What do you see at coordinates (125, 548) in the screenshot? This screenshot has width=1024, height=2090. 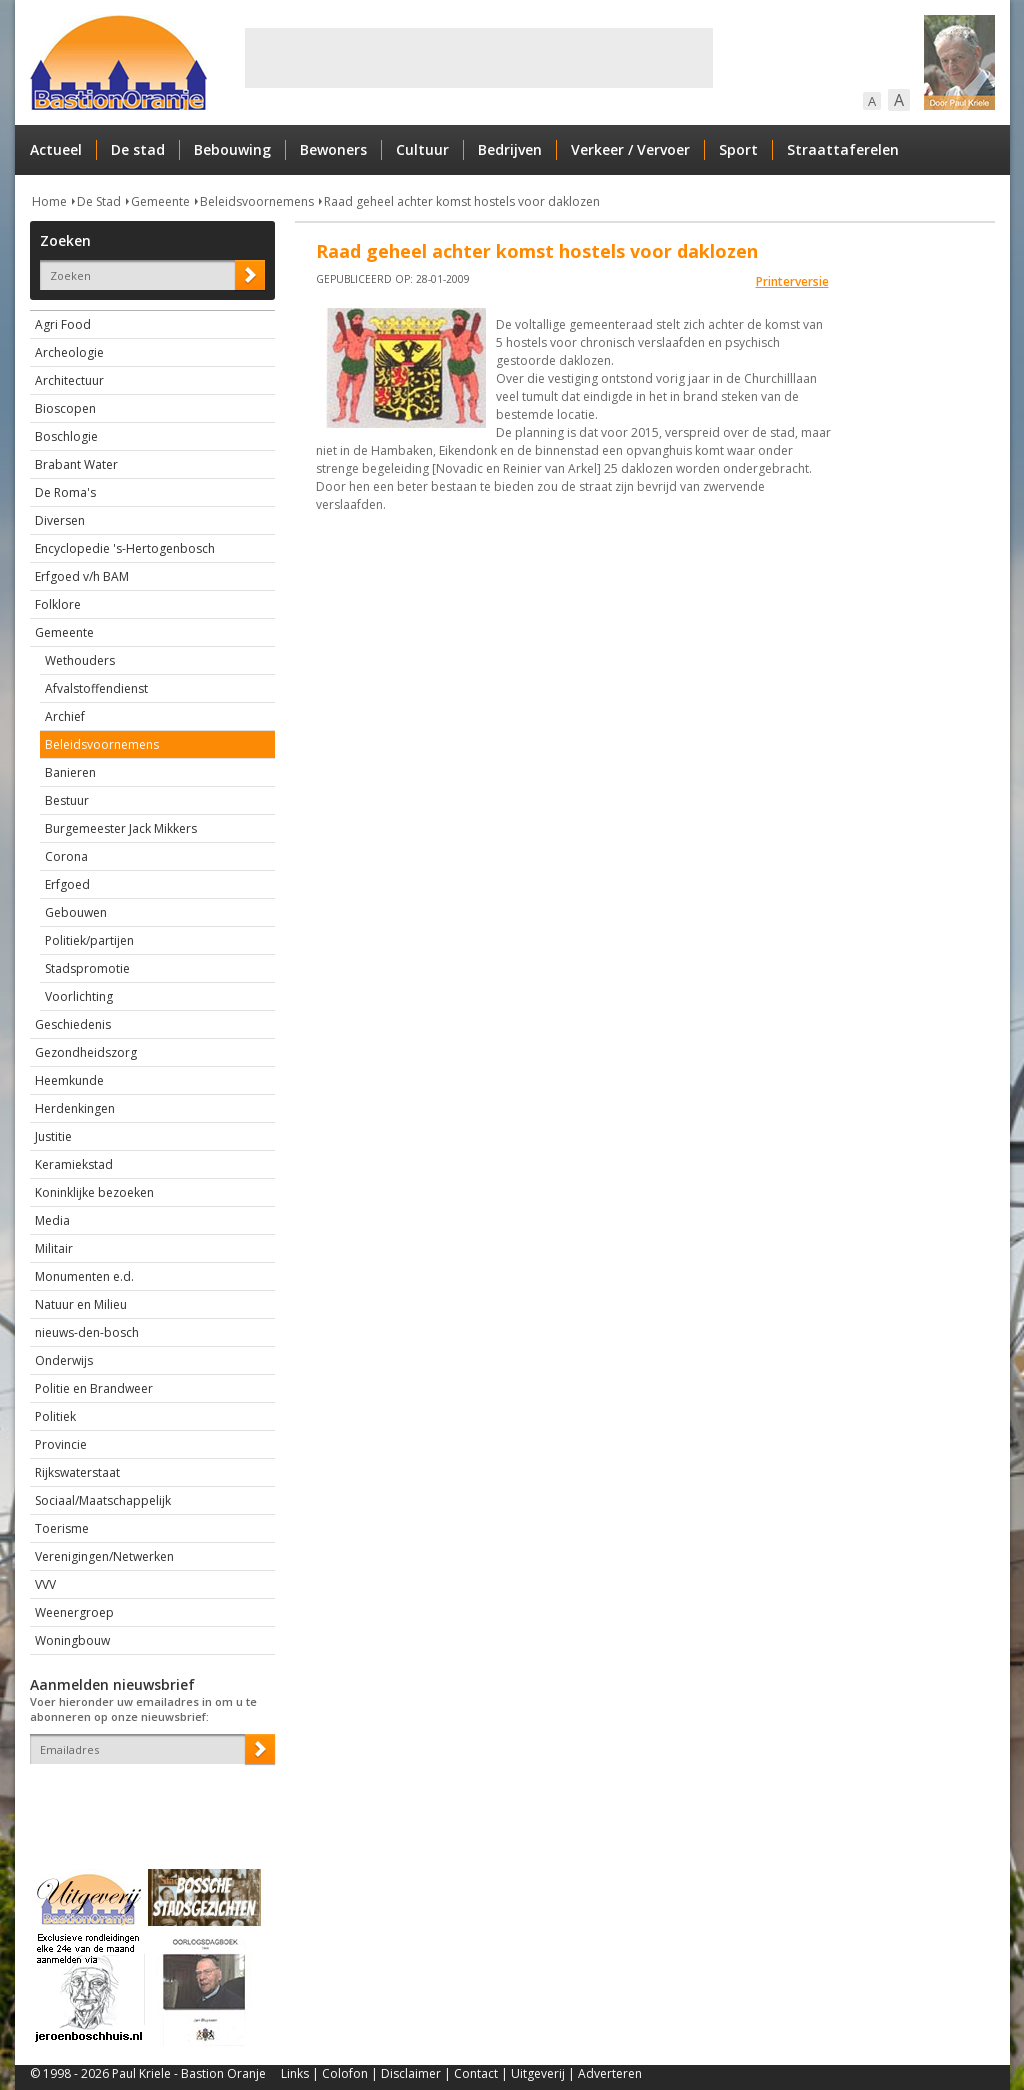 I see `Encyclopedie 's-Hertogenbosch` at bounding box center [125, 548].